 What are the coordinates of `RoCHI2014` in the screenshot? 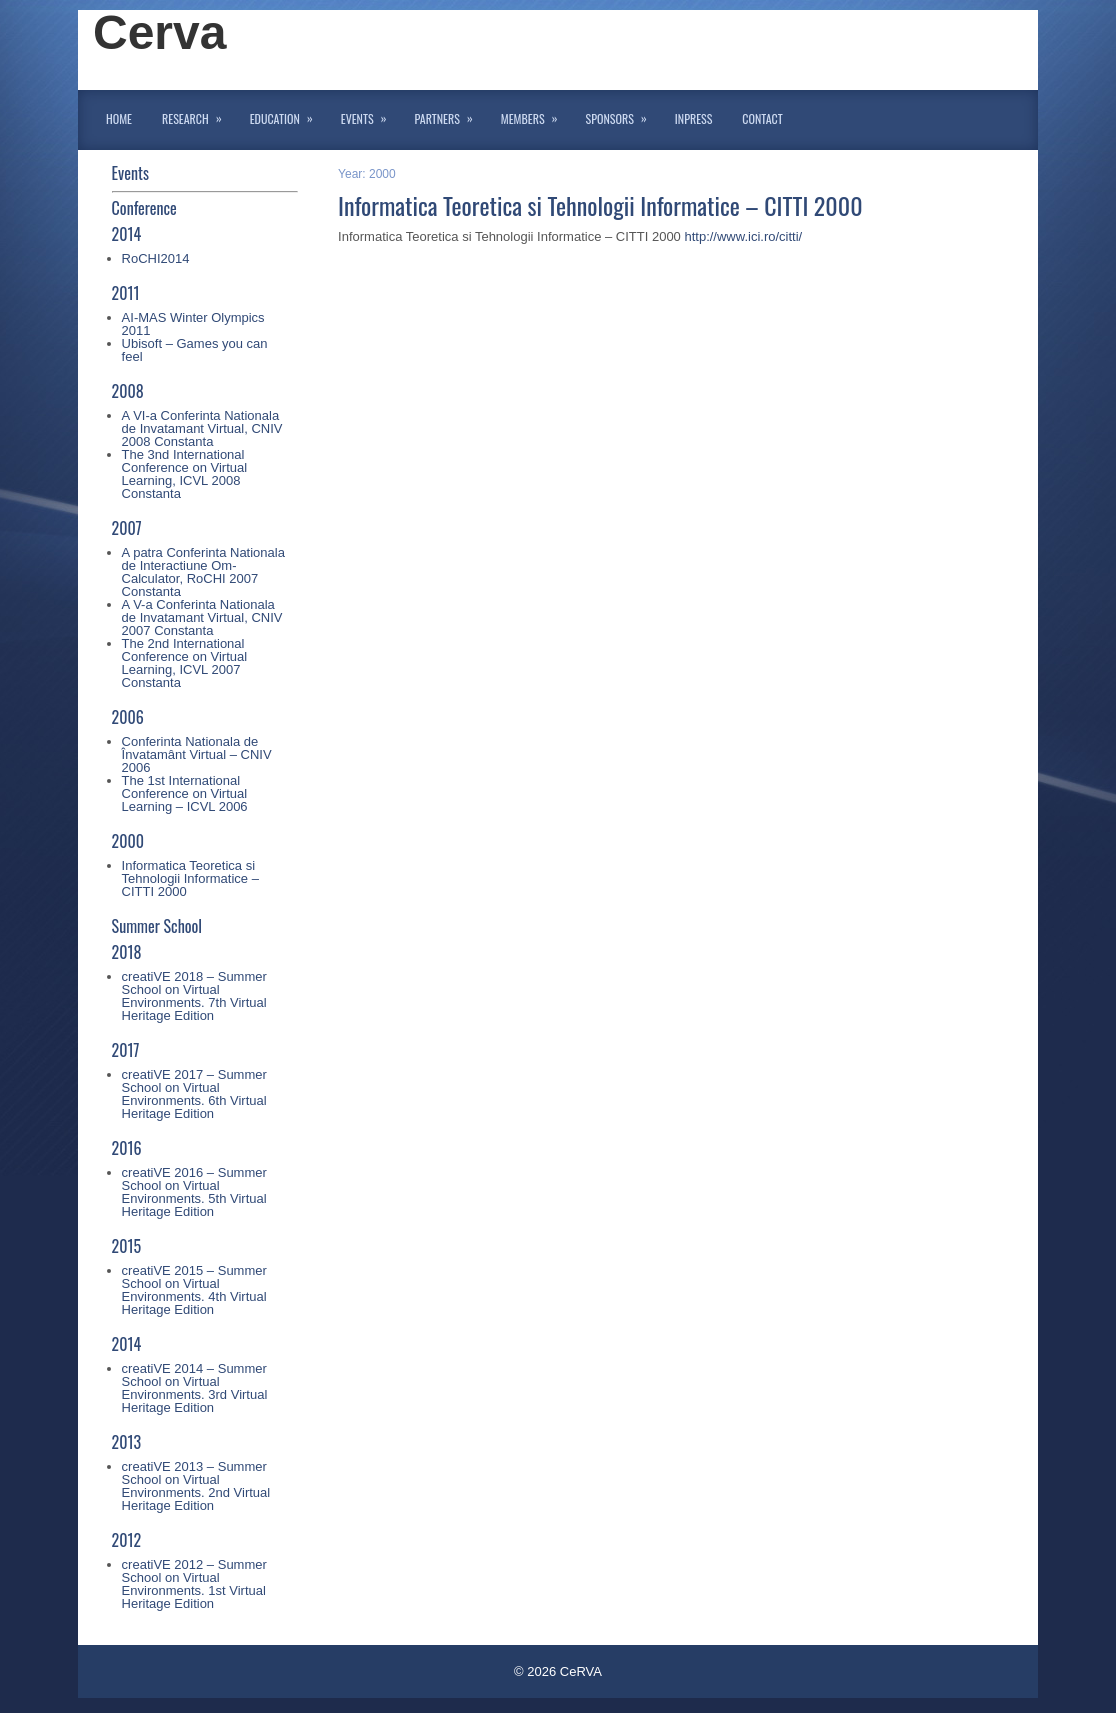 It's located at (156, 258).